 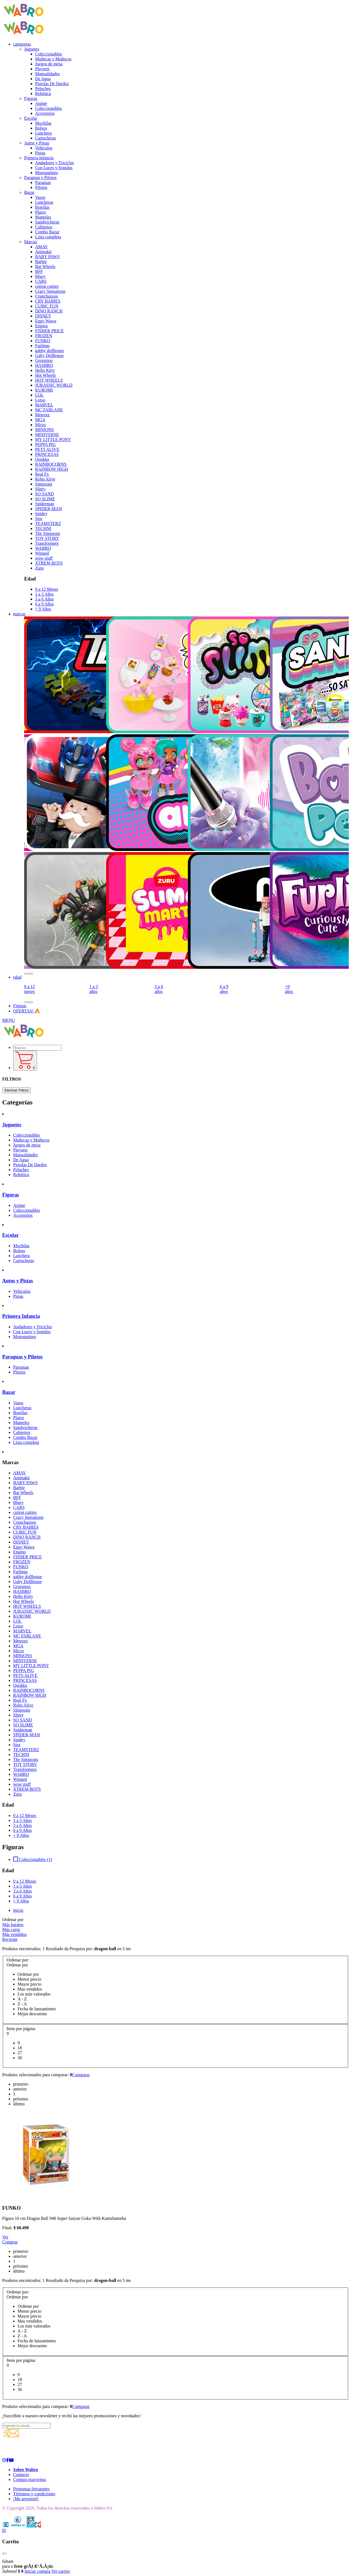 What do you see at coordinates (40, 419) in the screenshot?
I see `MGA` at bounding box center [40, 419].